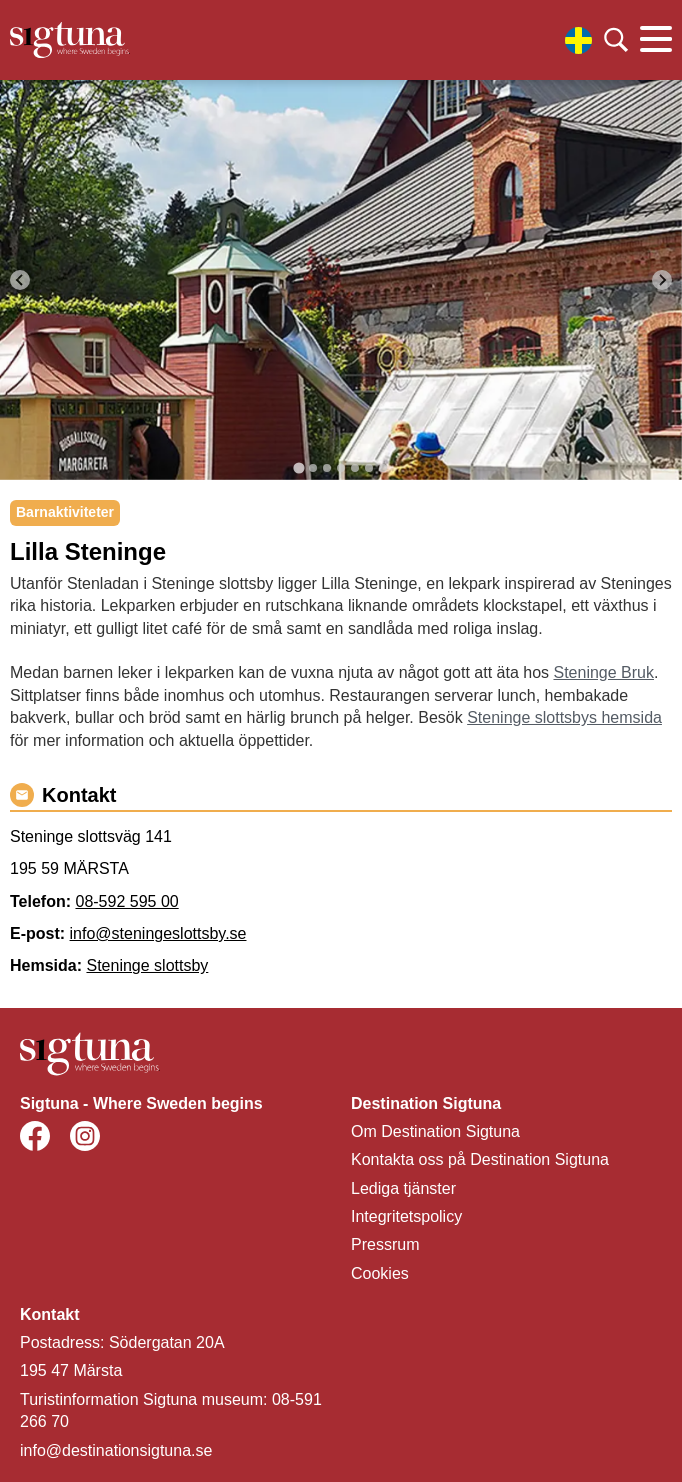  Describe the element at coordinates (70, 40) in the screenshot. I see `[Klicka för att gå tillbaka till startsidan]` at that location.